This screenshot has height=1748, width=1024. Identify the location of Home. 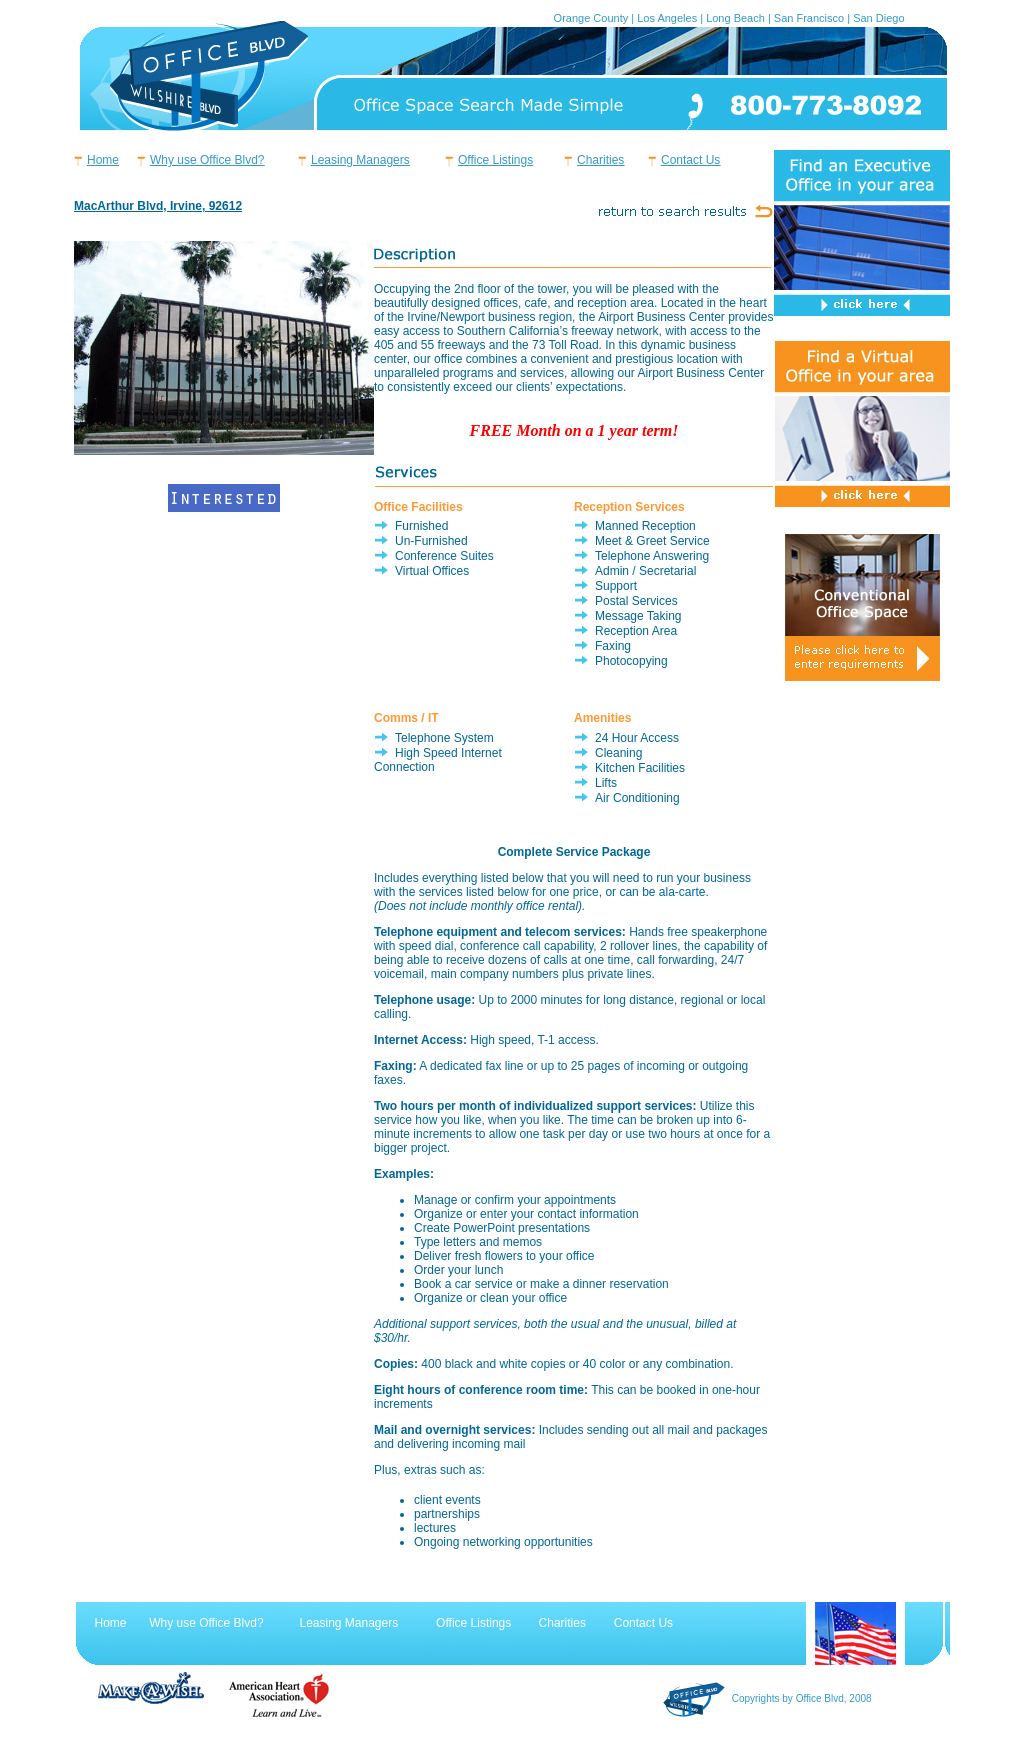
(103, 160).